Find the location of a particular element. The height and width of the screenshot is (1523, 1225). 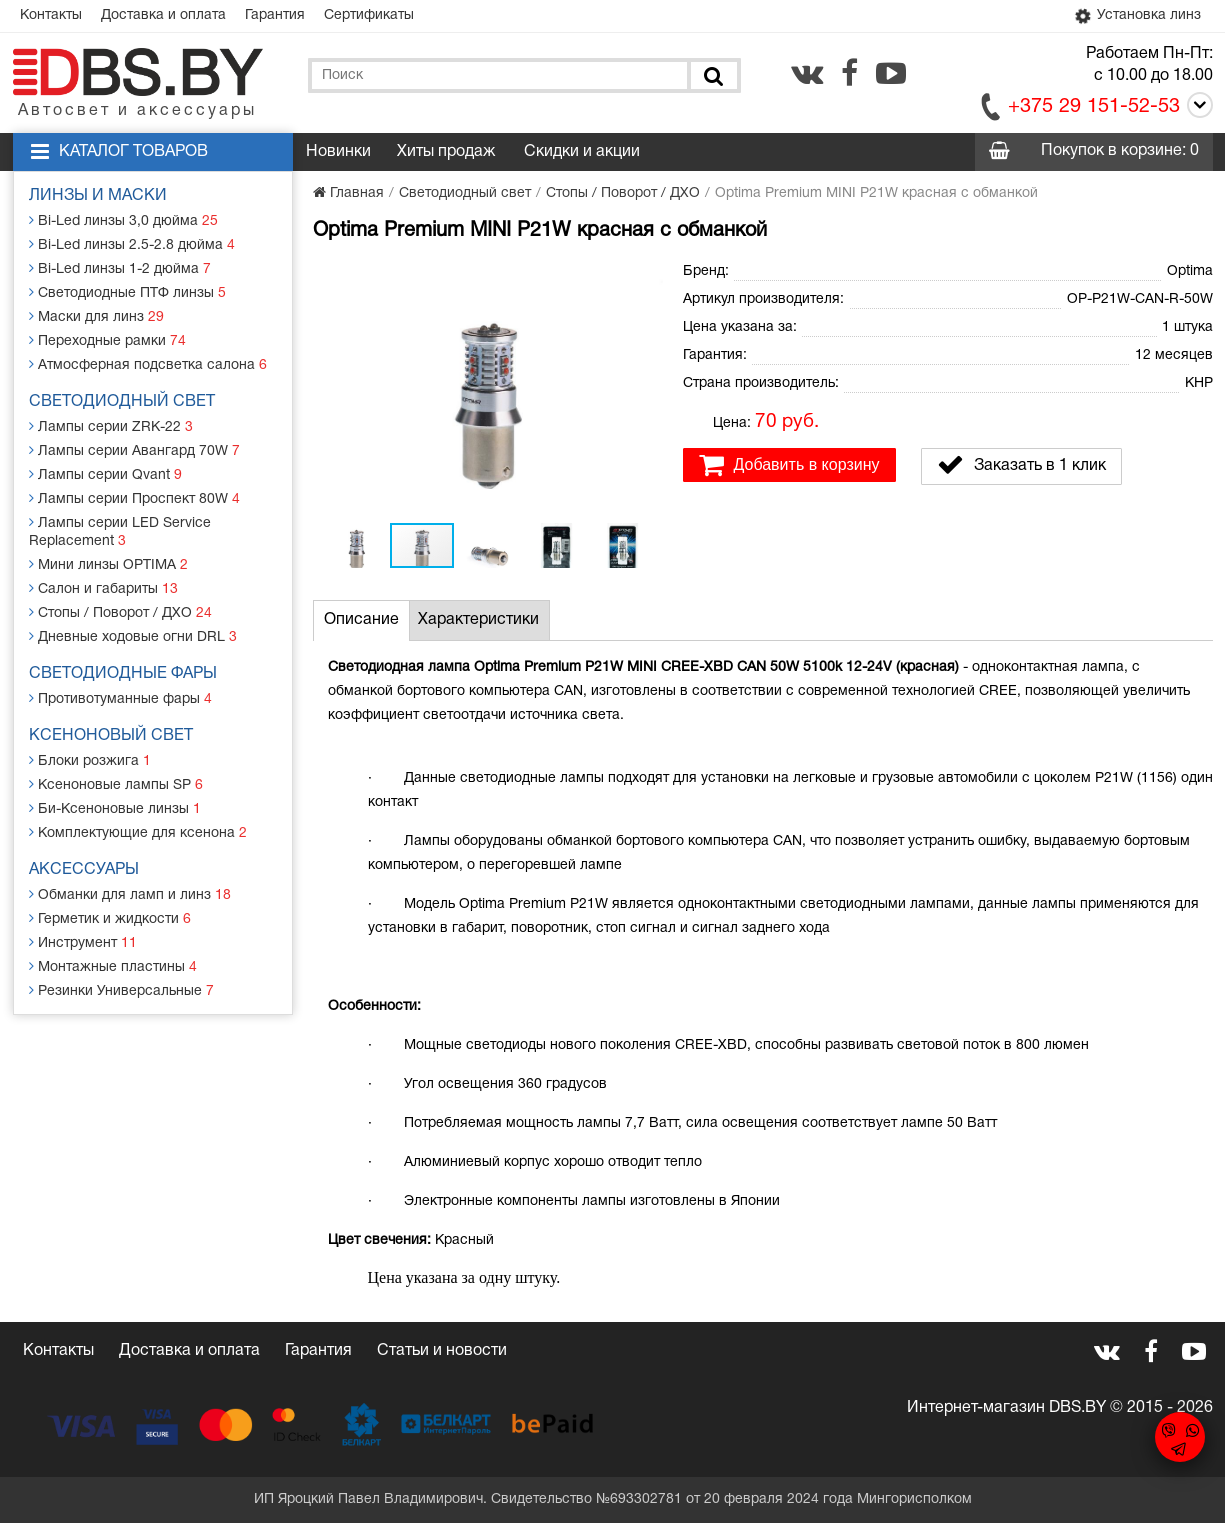

Салон и габариты is located at coordinates (103, 588).